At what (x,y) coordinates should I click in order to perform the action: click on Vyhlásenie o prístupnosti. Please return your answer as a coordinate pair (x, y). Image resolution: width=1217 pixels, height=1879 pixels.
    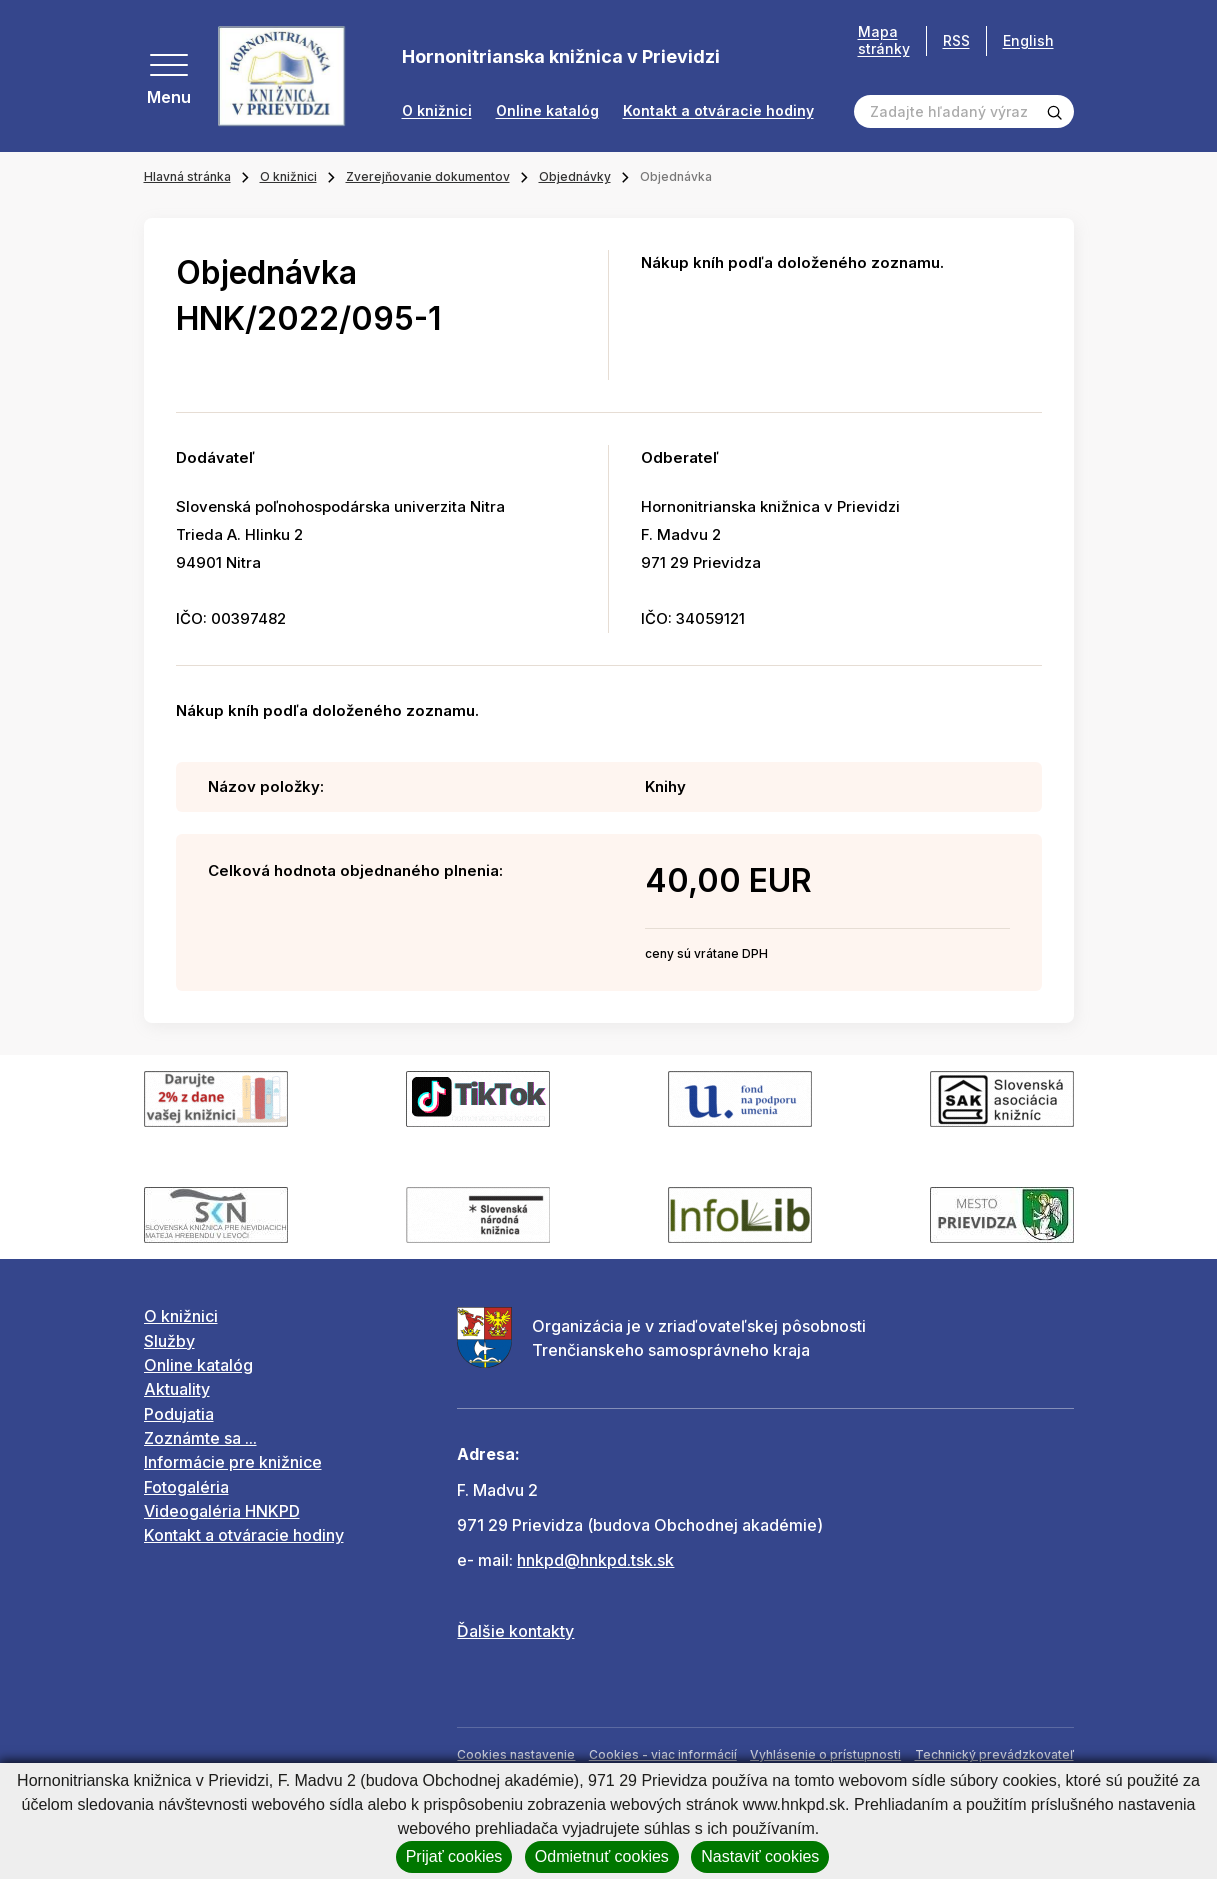
    Looking at the image, I should click on (825, 1754).